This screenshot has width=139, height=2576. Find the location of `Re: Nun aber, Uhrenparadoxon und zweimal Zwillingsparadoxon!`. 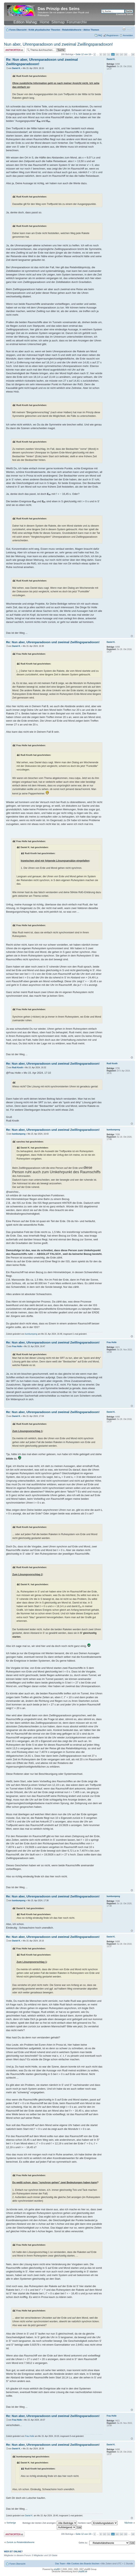

Re: Nun aber, Uhrenparadoxon und zweimal Zwillingsparadoxon! is located at coordinates (53, 642).